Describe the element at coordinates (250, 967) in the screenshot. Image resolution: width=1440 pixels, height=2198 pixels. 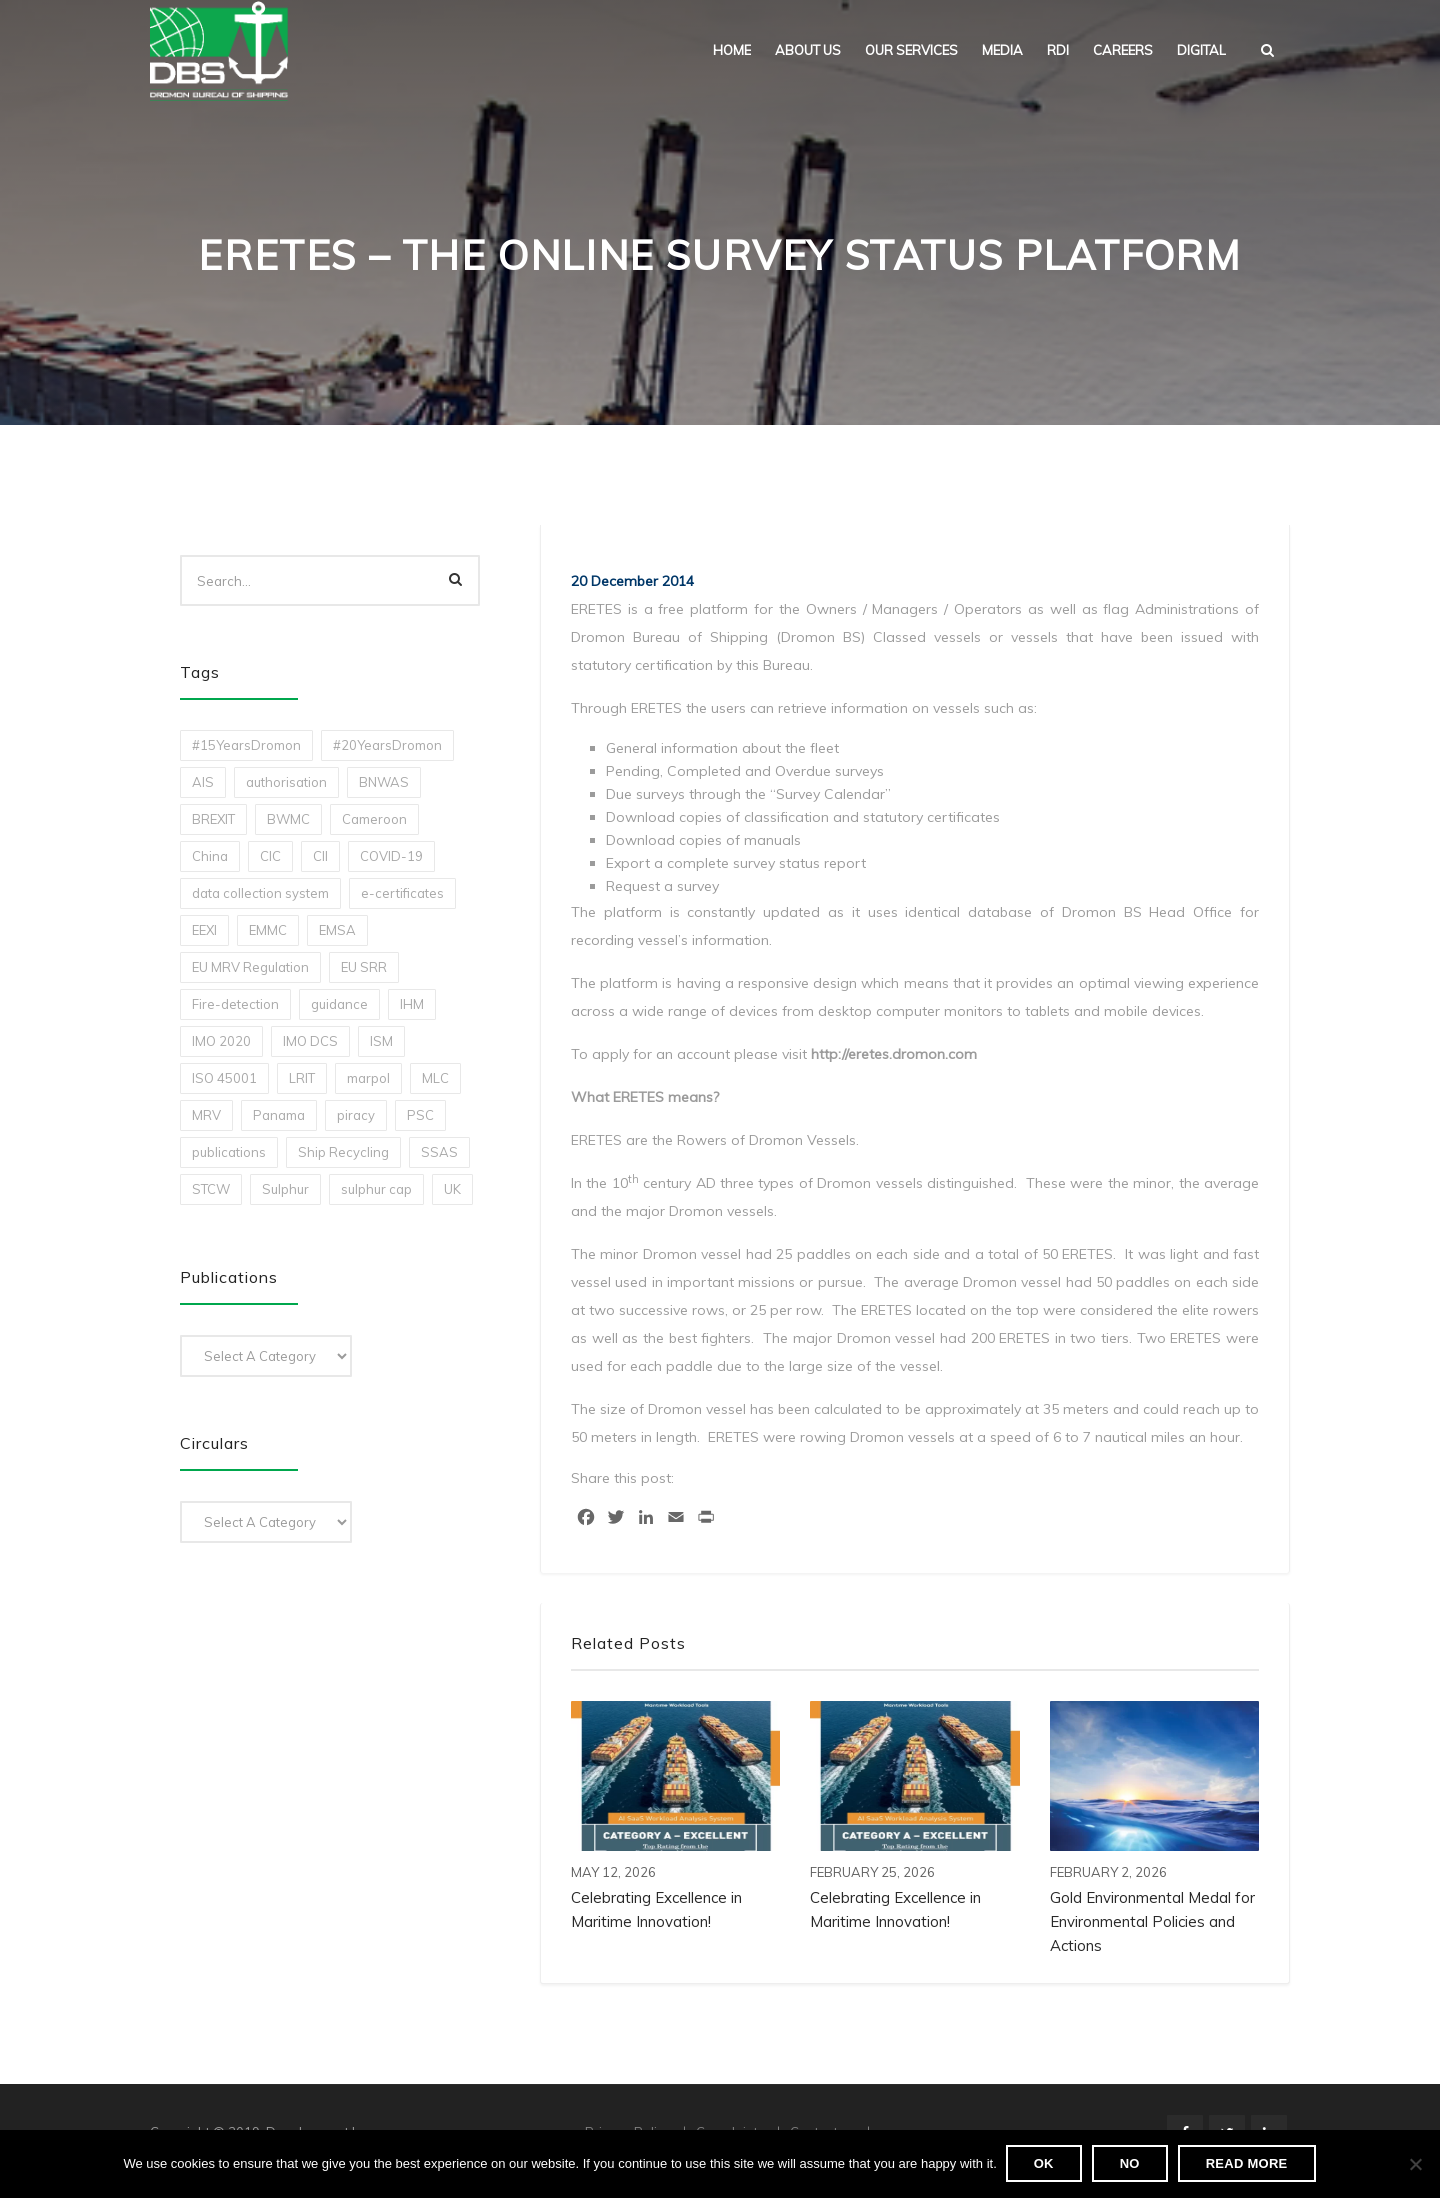
I see `EU MRV Regulation [EU MRV Regulation (2 items)]` at that location.